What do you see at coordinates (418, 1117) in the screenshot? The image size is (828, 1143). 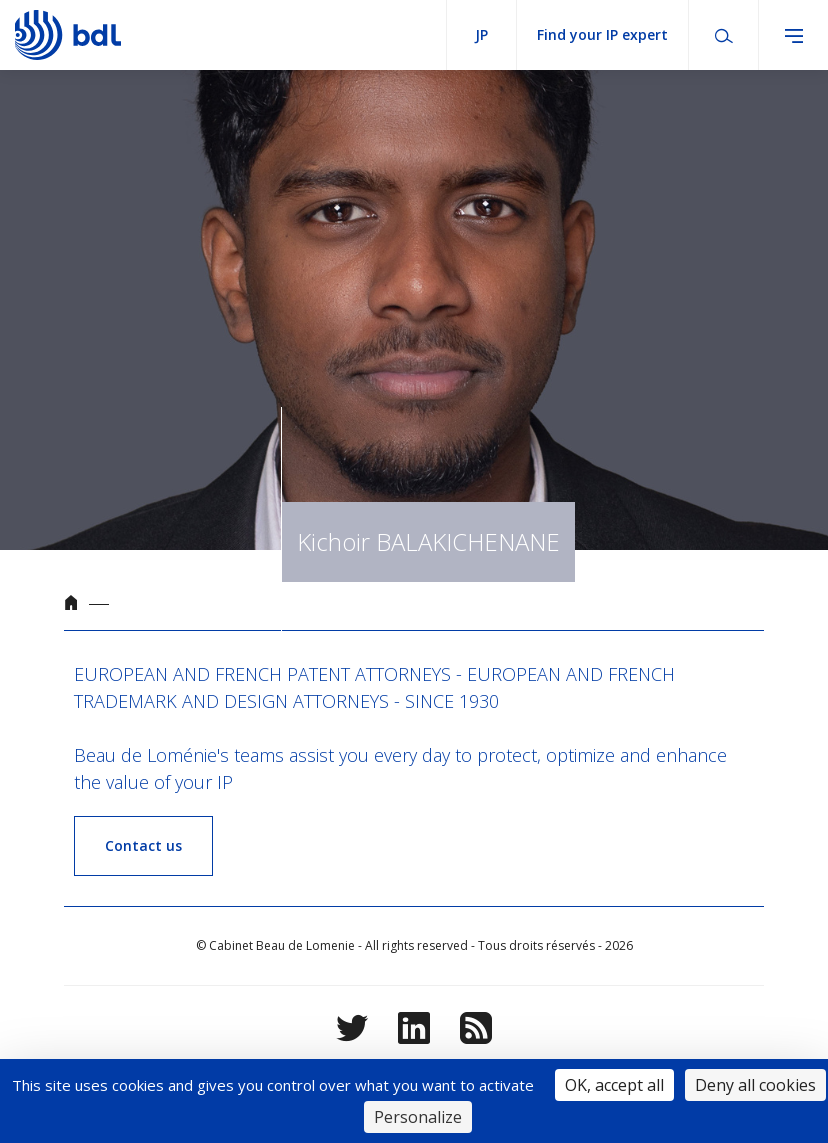 I see `Personalize [Personalize (modal window)]` at bounding box center [418, 1117].